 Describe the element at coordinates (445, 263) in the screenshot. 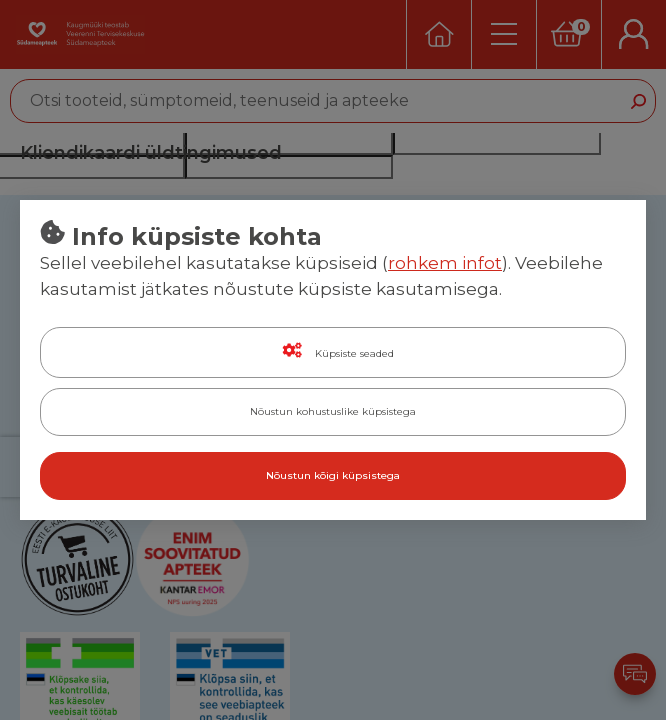

I see `rohkem infot` at that location.